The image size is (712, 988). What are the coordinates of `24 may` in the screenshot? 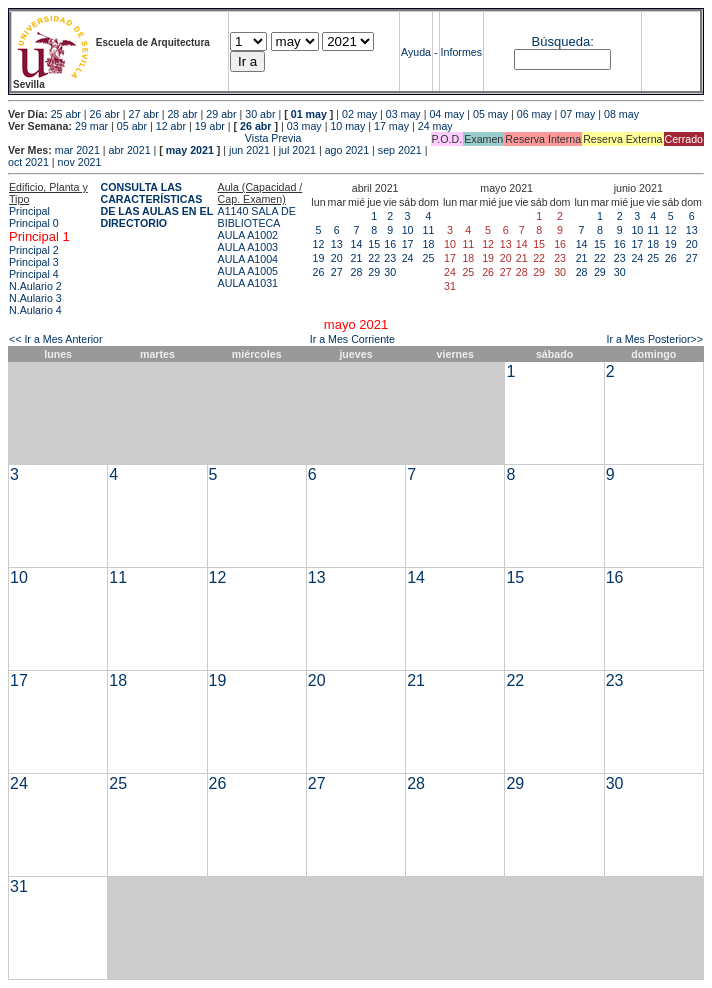 It's located at (435, 126).